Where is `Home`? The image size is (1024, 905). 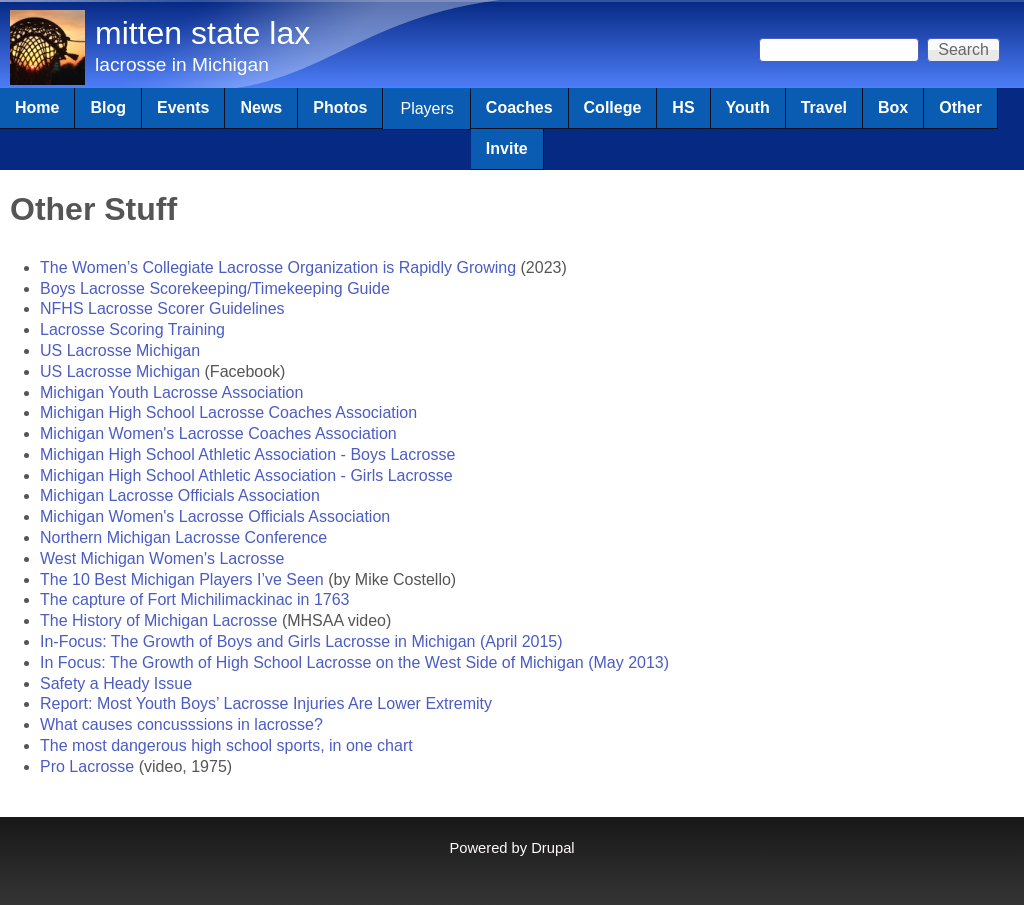 Home is located at coordinates (37, 107).